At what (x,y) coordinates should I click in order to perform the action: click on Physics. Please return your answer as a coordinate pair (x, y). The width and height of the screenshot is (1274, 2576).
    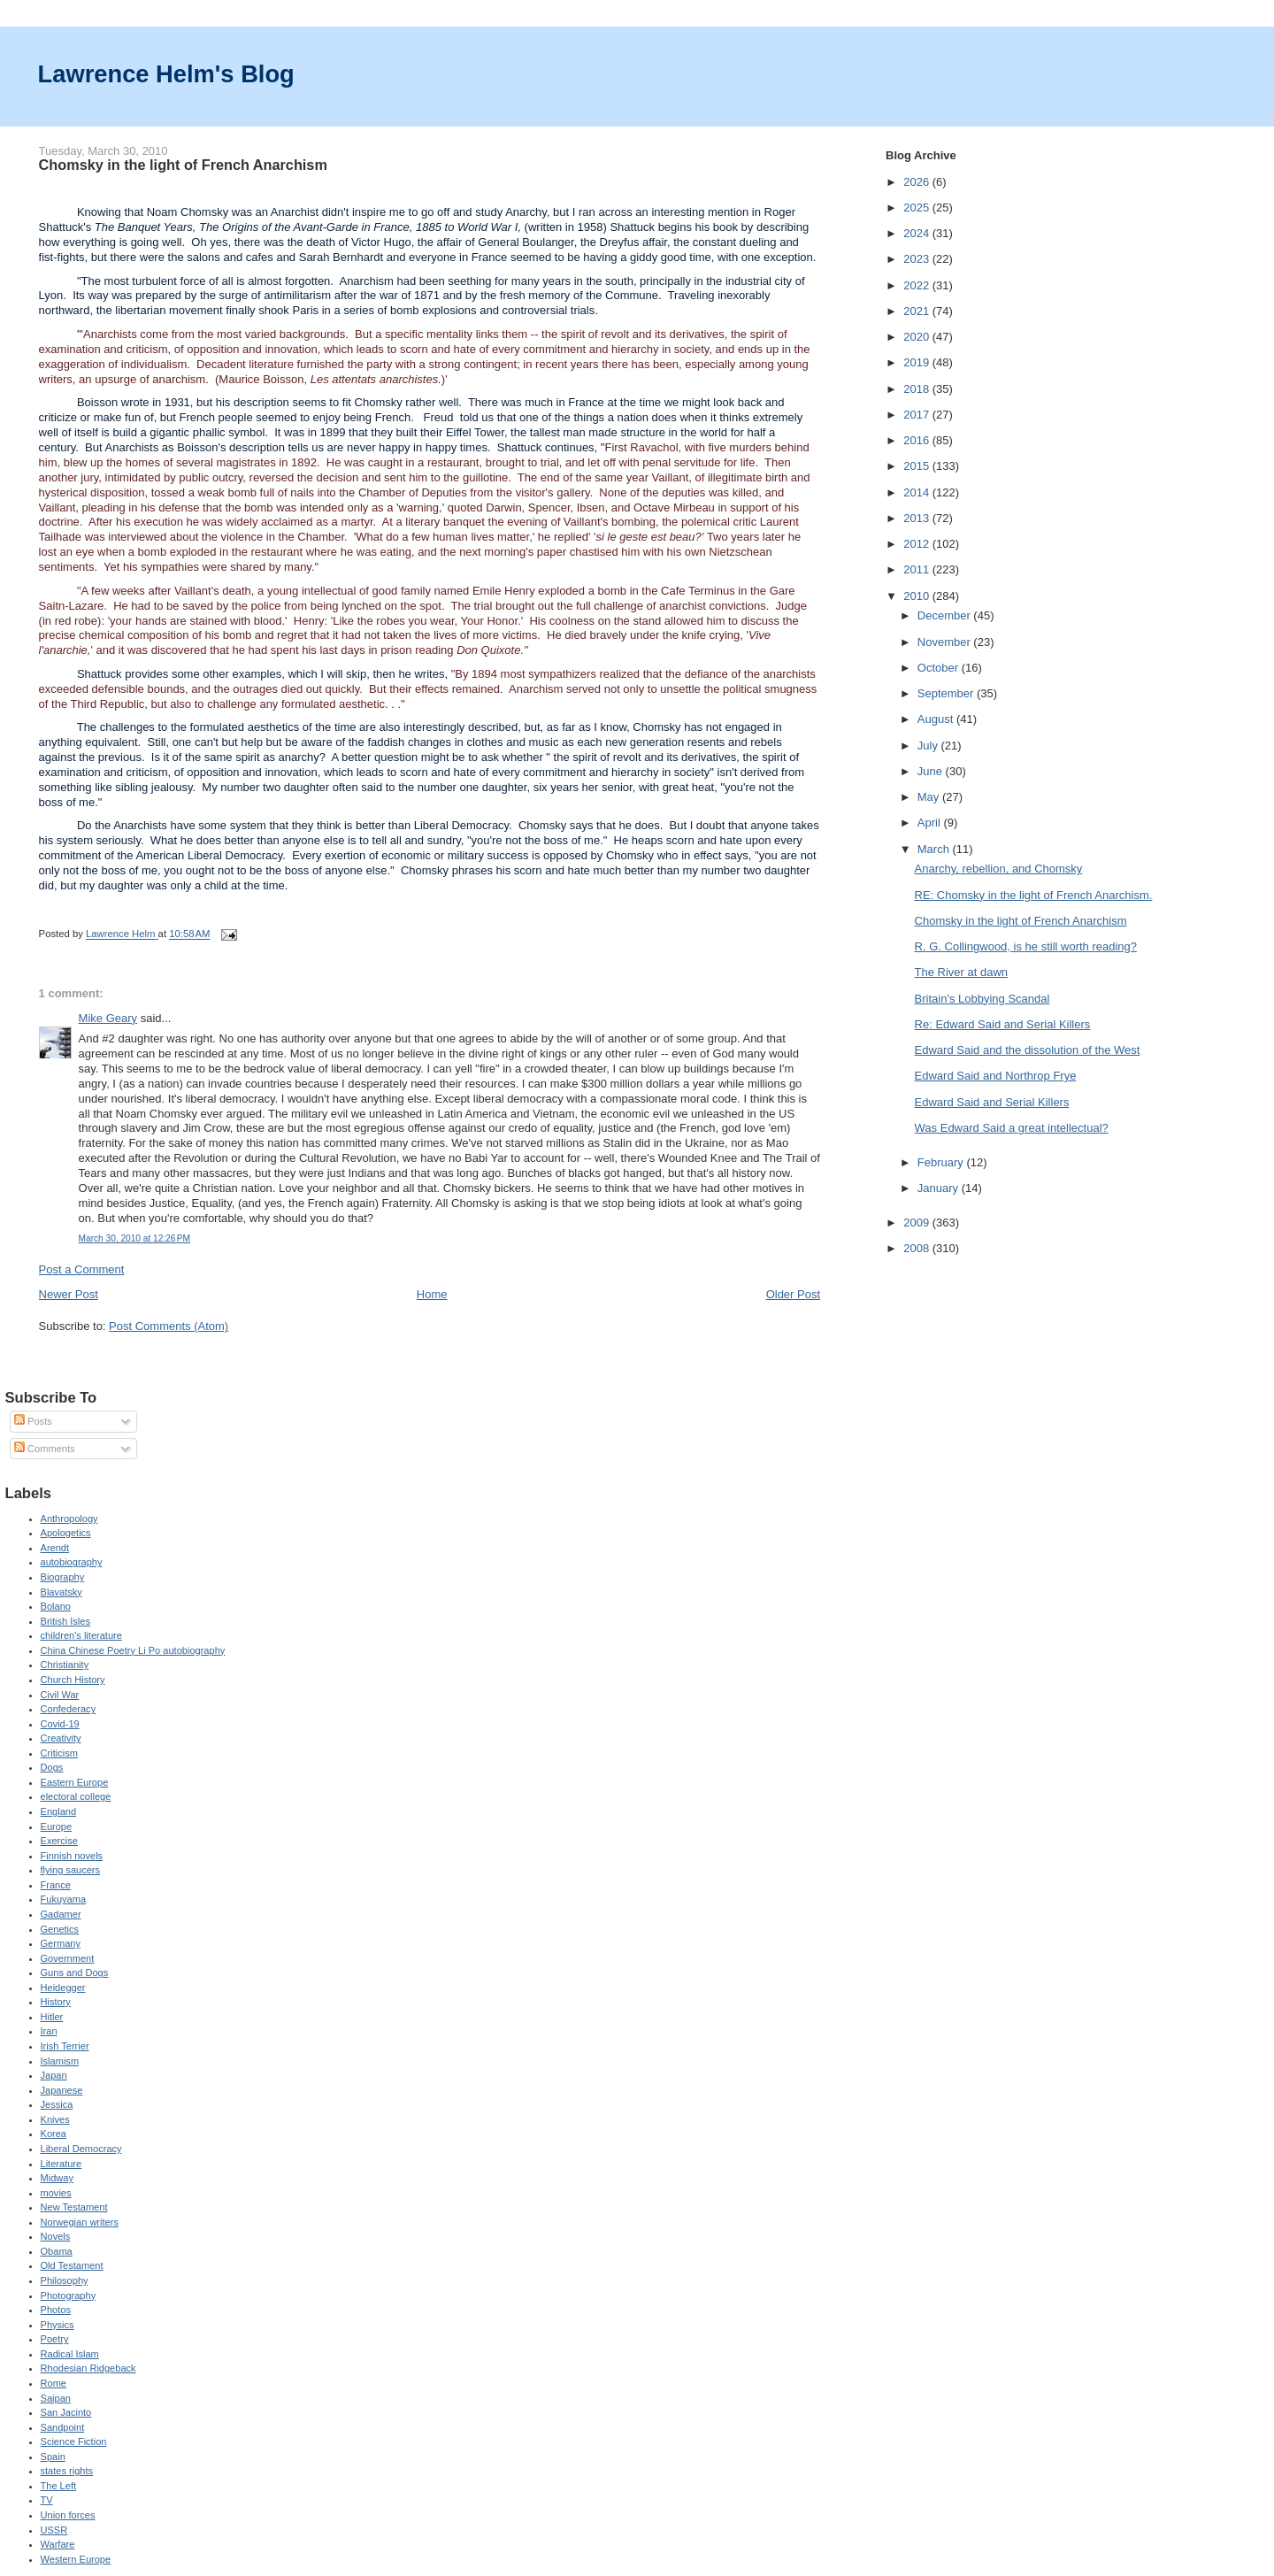
    Looking at the image, I should click on (57, 2324).